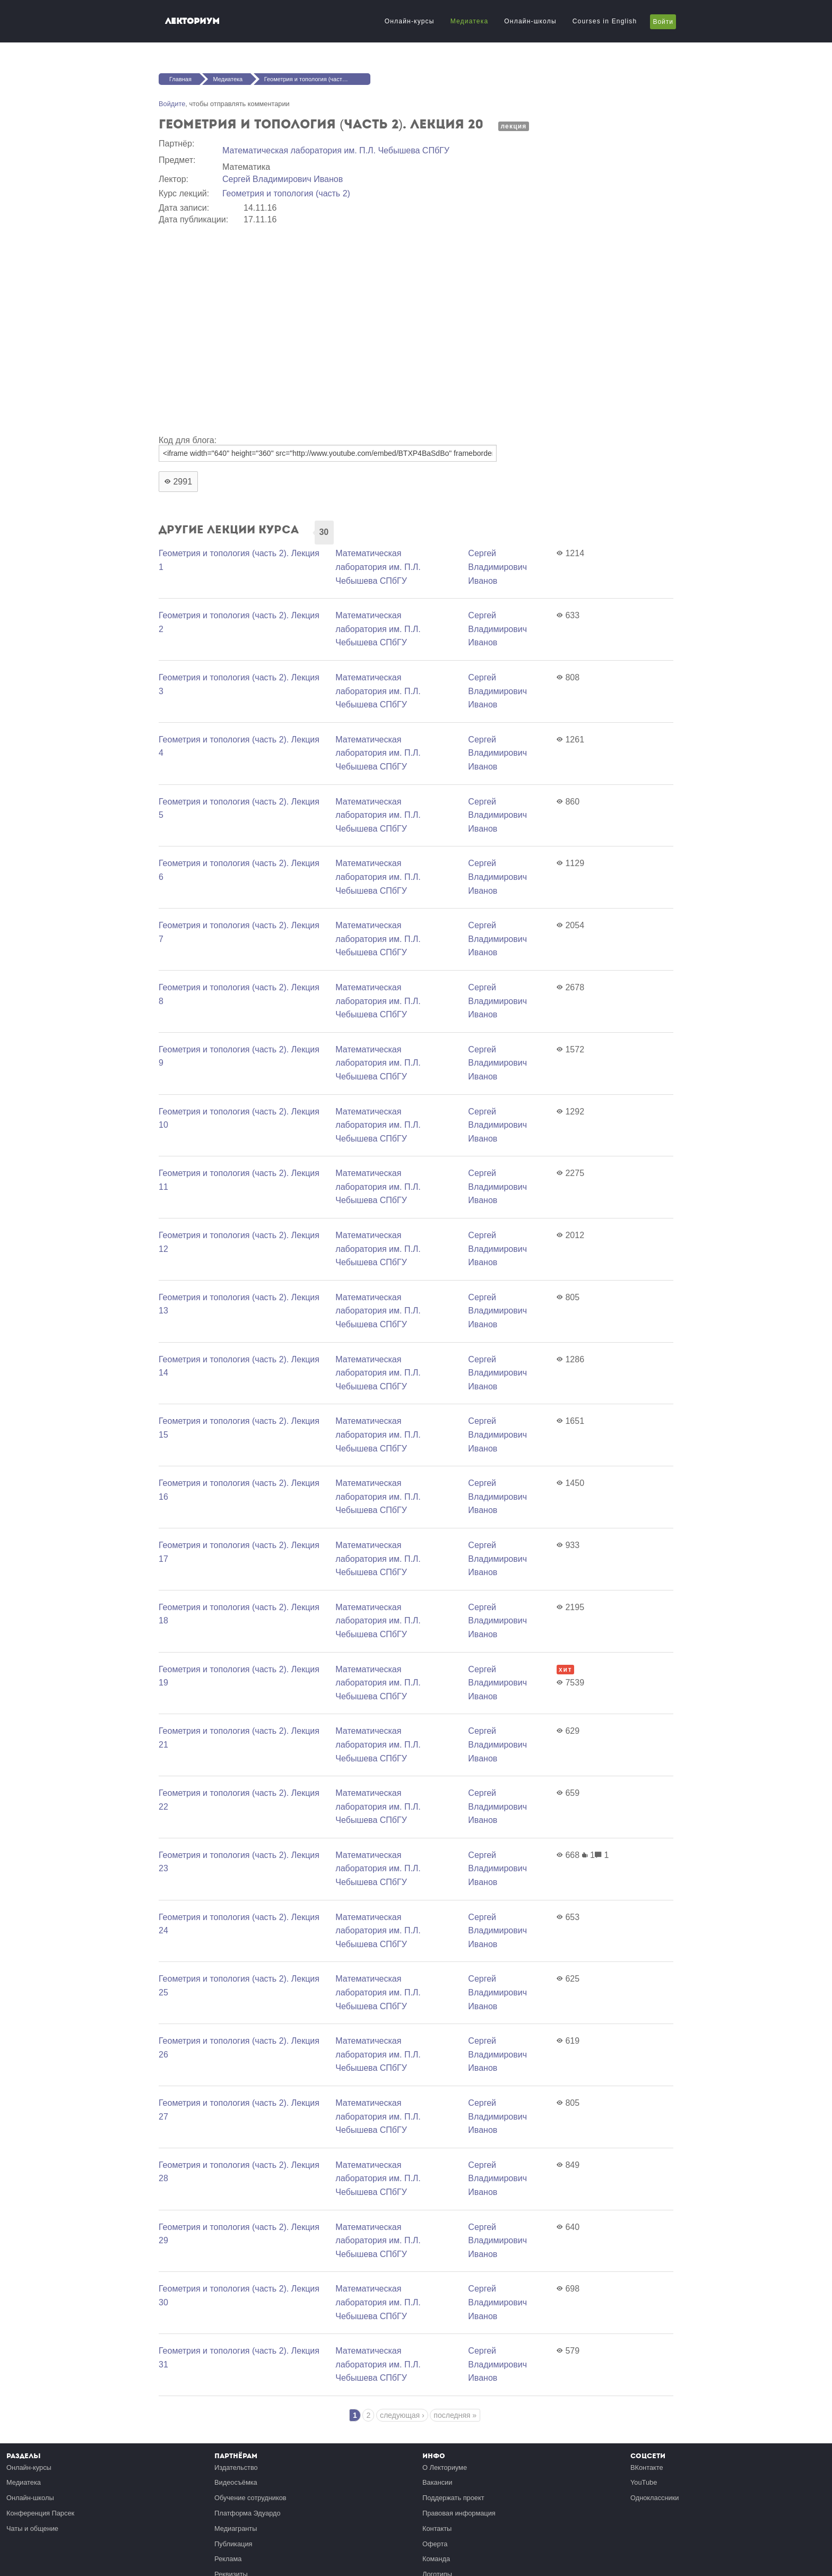 Image resolution: width=832 pixels, height=2576 pixels. What do you see at coordinates (32, 2528) in the screenshot?
I see `Чаты и общение` at bounding box center [32, 2528].